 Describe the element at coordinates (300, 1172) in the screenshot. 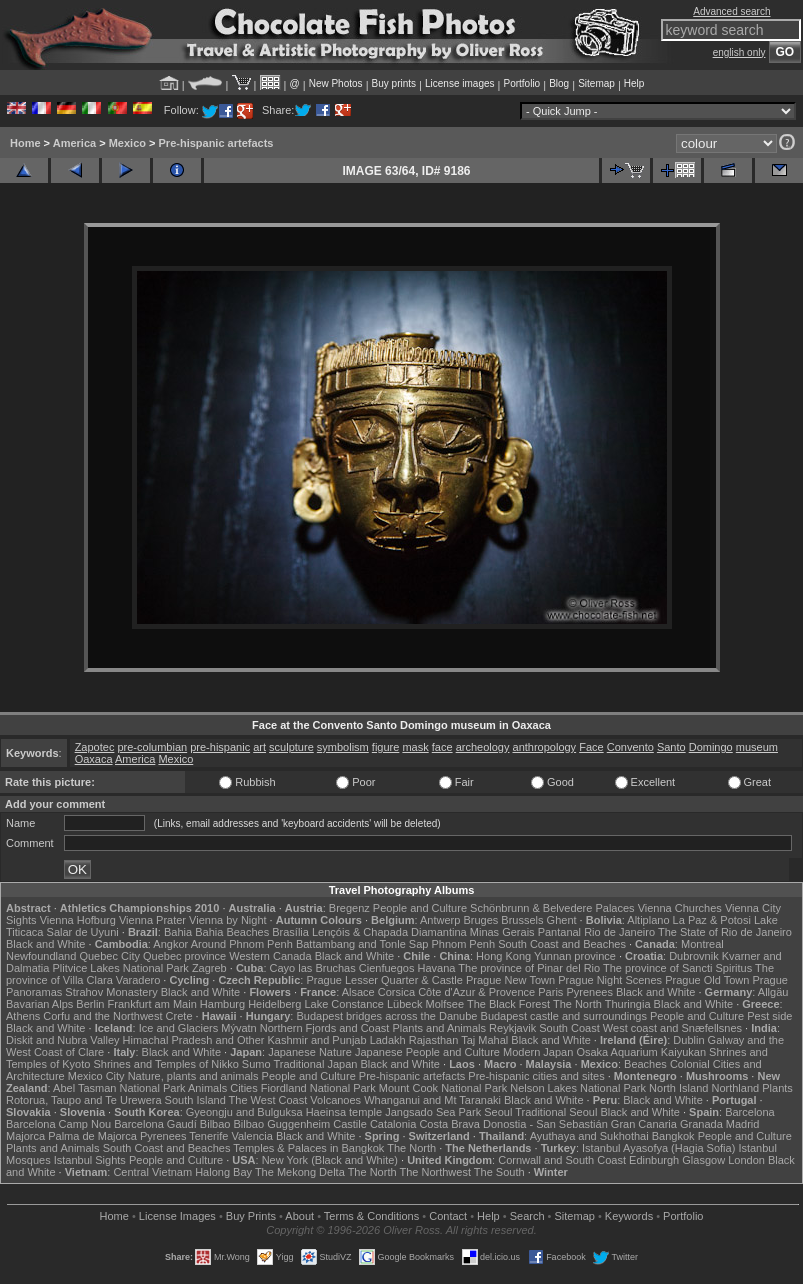

I see `The Mekong Delta` at that location.